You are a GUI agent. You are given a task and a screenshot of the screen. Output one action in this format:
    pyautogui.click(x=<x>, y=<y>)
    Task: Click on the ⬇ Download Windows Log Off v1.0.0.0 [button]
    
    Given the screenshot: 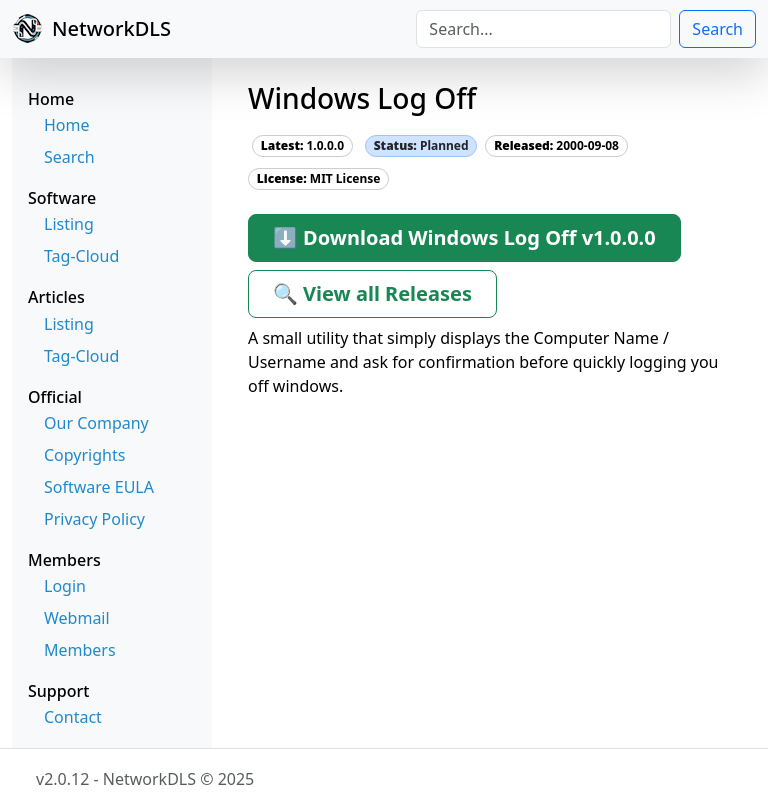 What is the action you would take?
    pyautogui.click(x=464, y=237)
    